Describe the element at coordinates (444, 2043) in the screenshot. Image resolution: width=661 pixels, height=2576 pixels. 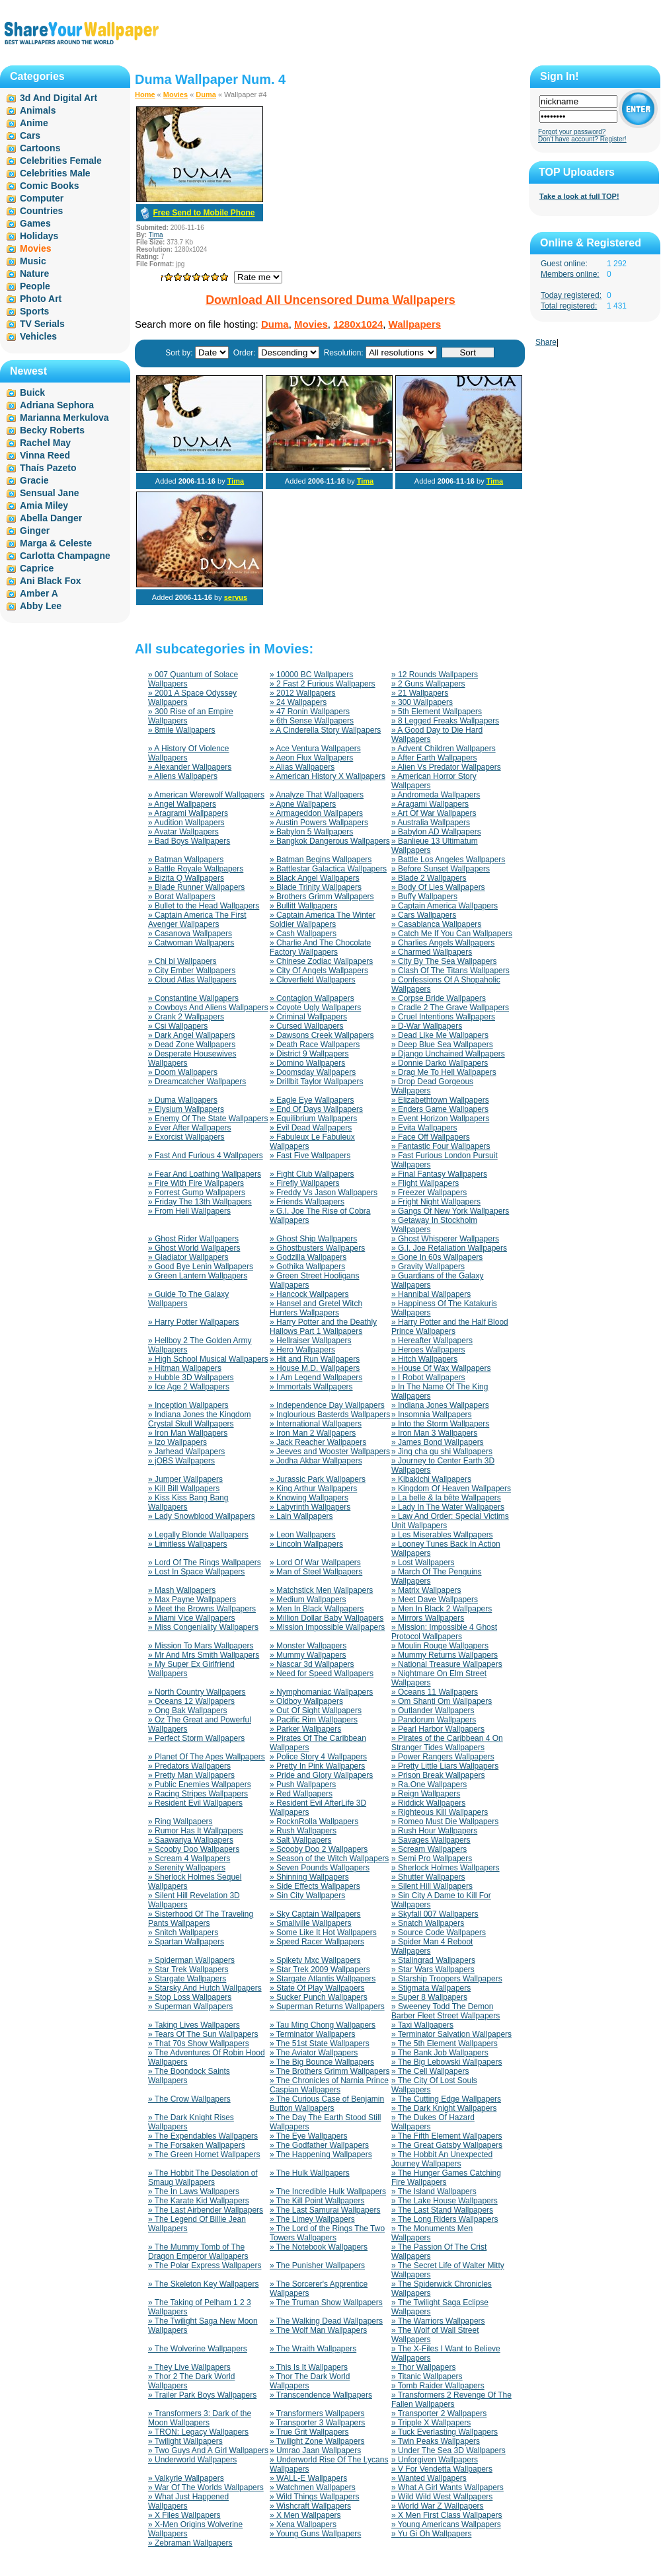
I see `» The 5th Element Wallpapers` at that location.